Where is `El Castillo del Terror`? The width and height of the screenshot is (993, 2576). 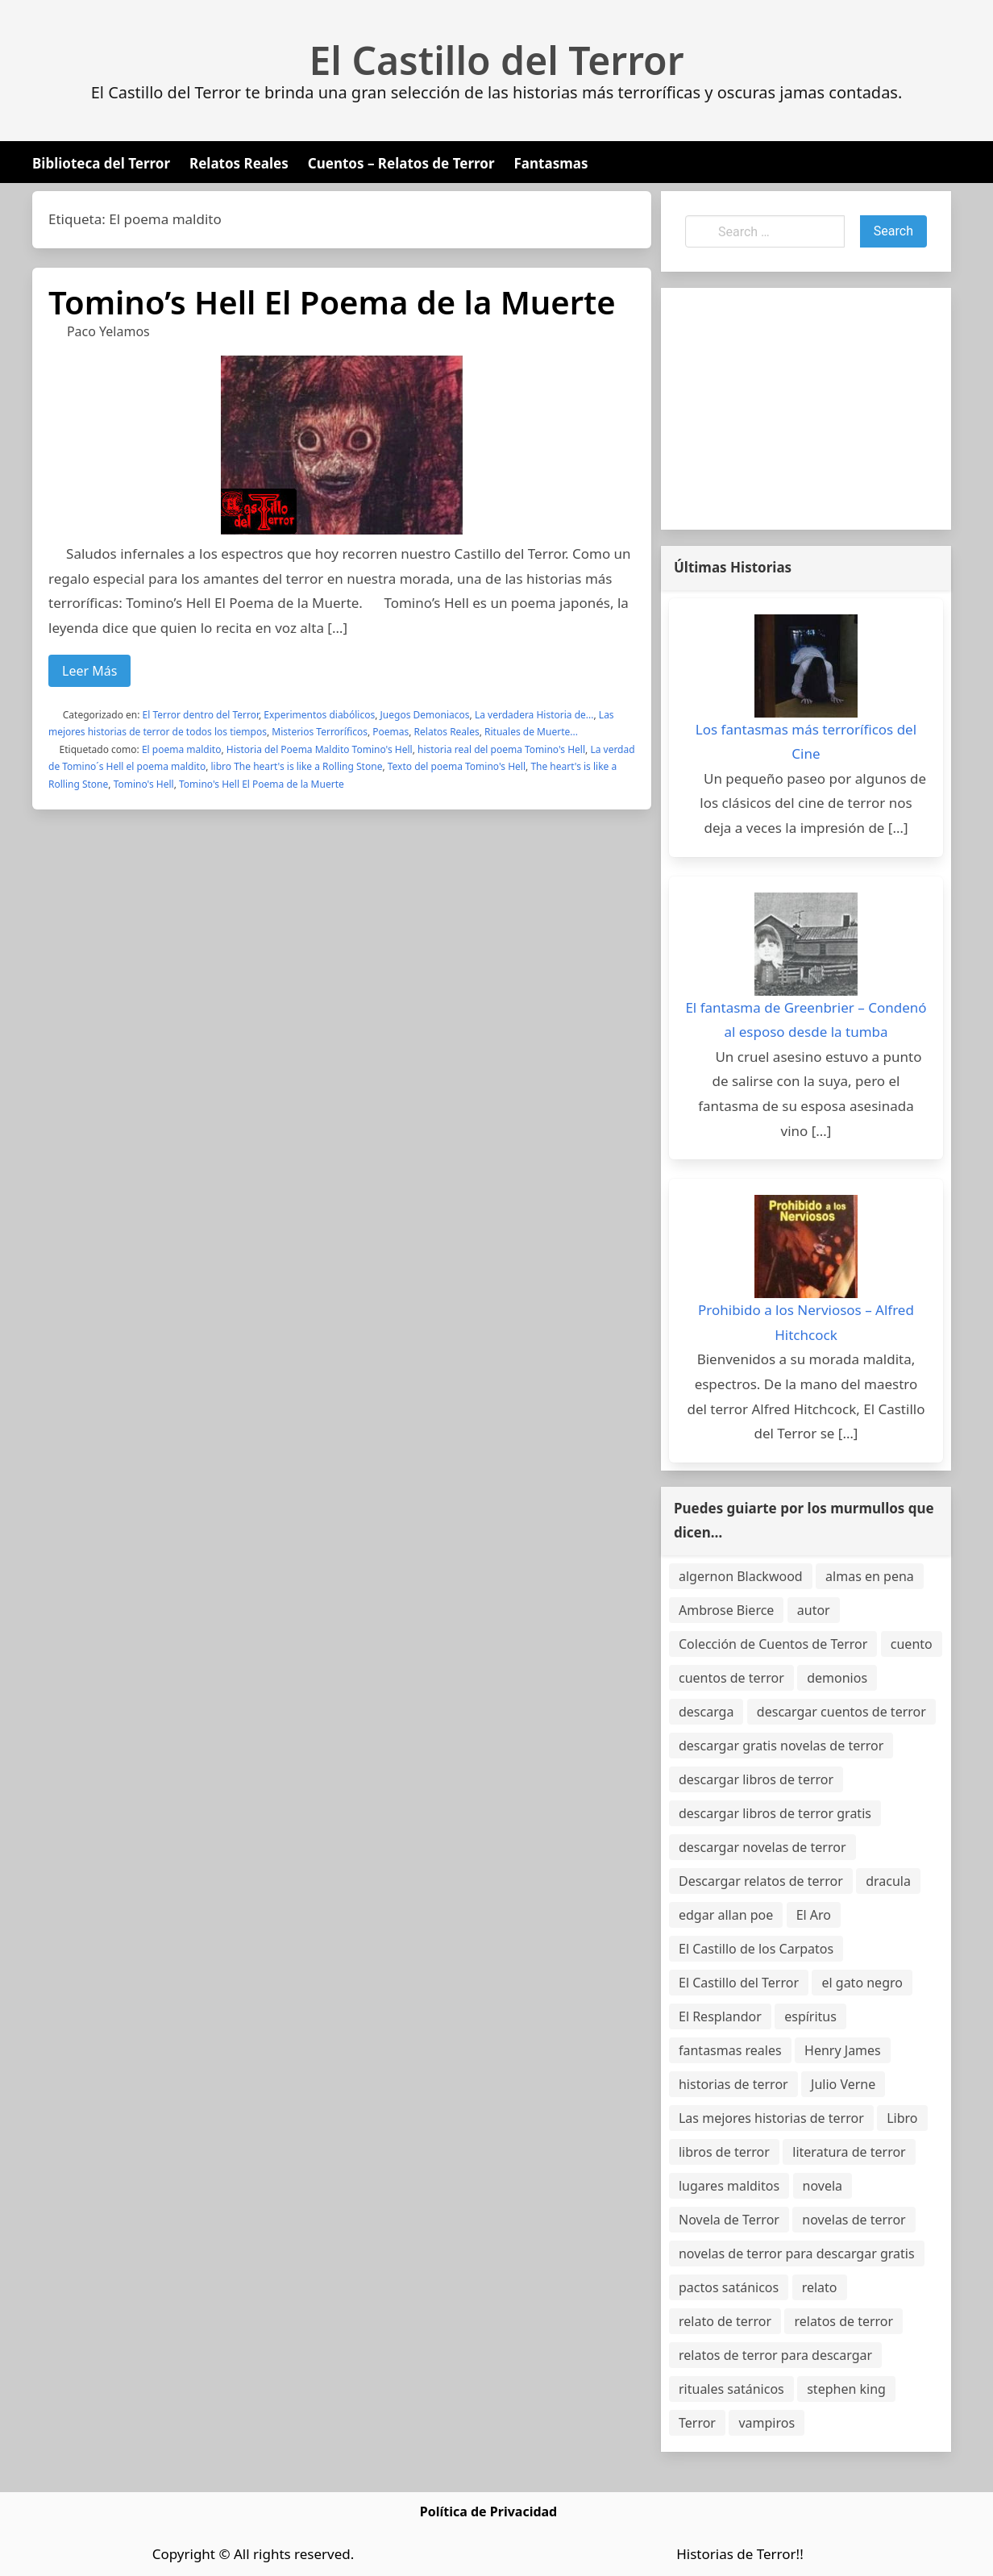 El Castillo del Terror is located at coordinates (497, 60).